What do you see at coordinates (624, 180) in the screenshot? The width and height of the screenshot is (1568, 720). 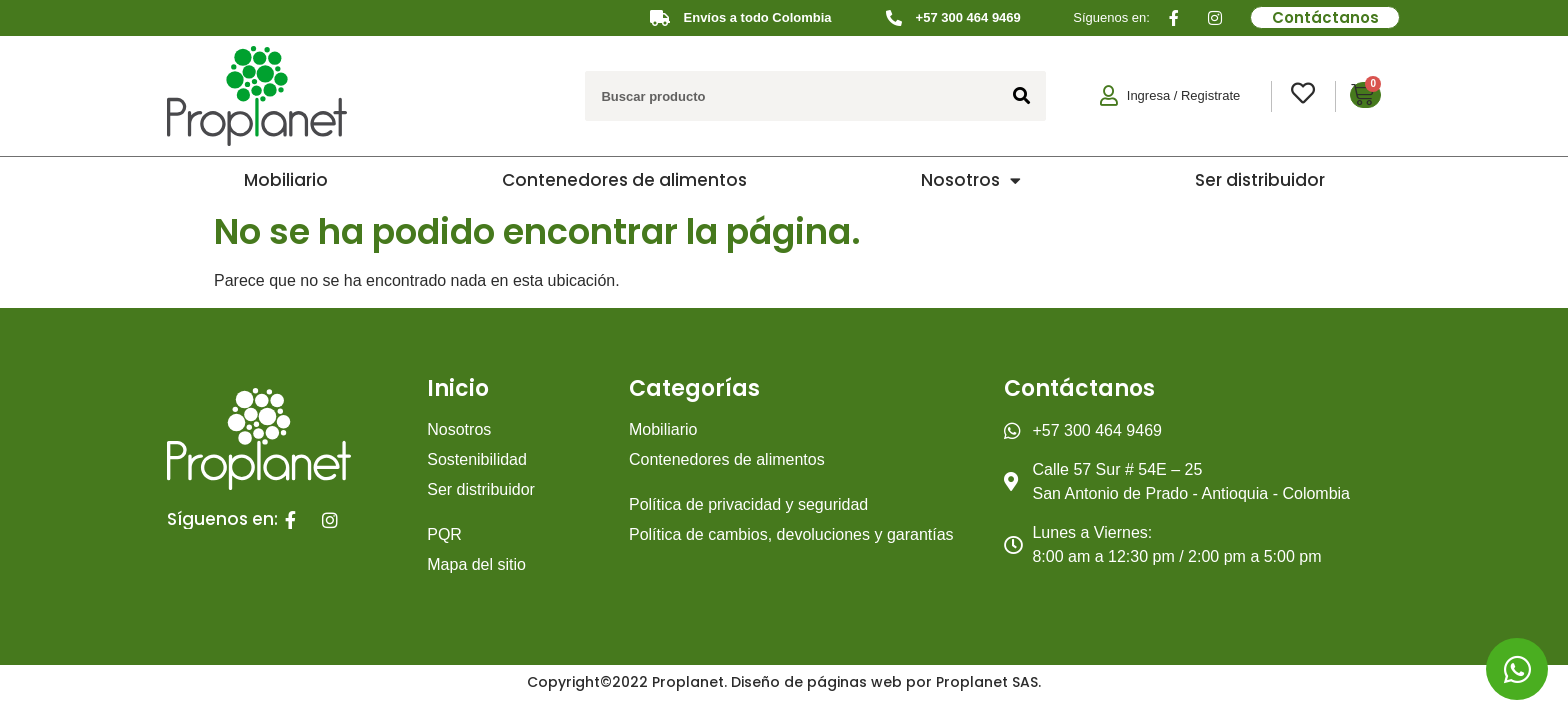 I see `Contenedores de alimentos` at bounding box center [624, 180].